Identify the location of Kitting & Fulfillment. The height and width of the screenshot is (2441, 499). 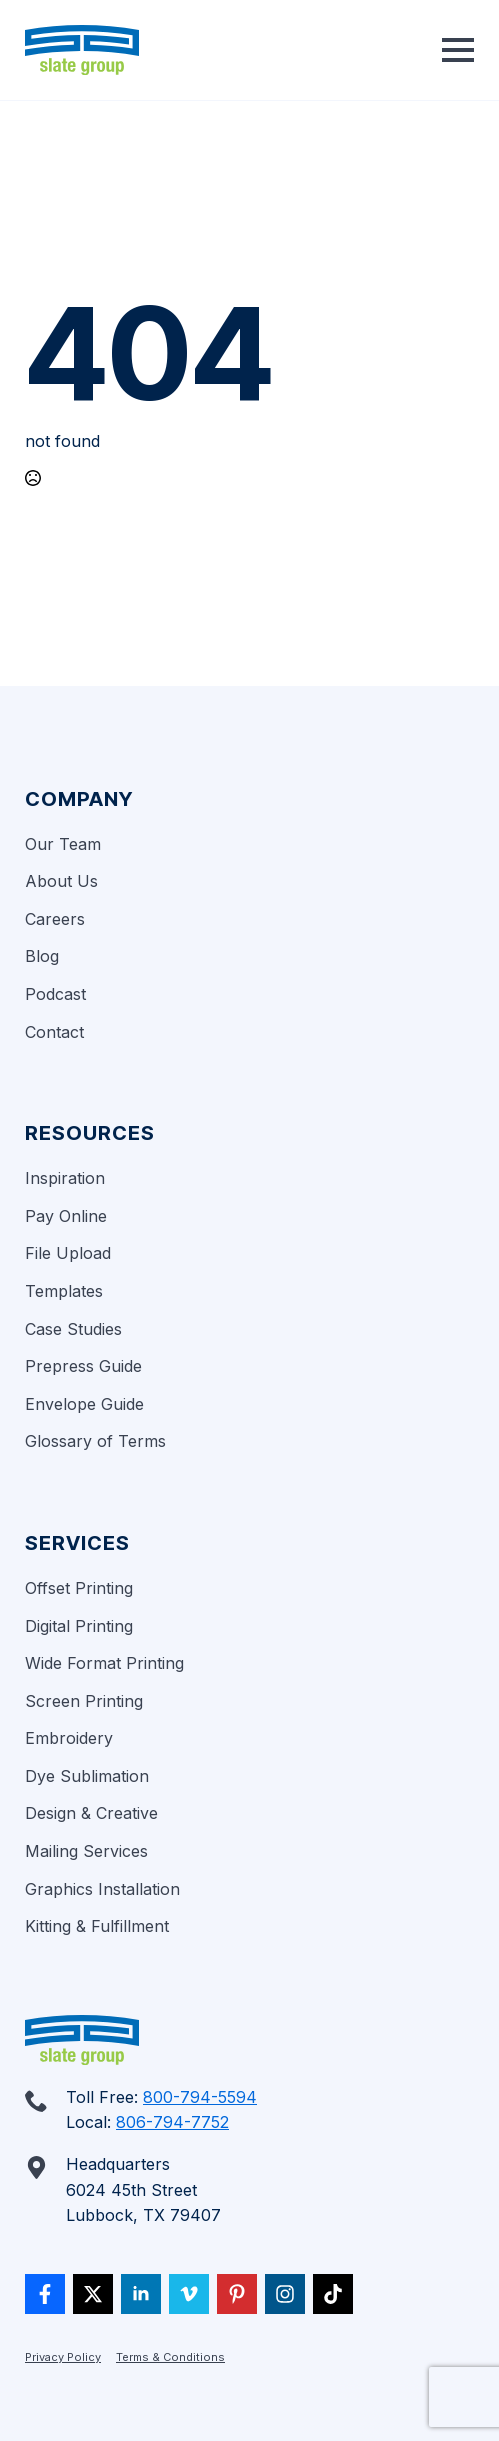
(97, 1926).